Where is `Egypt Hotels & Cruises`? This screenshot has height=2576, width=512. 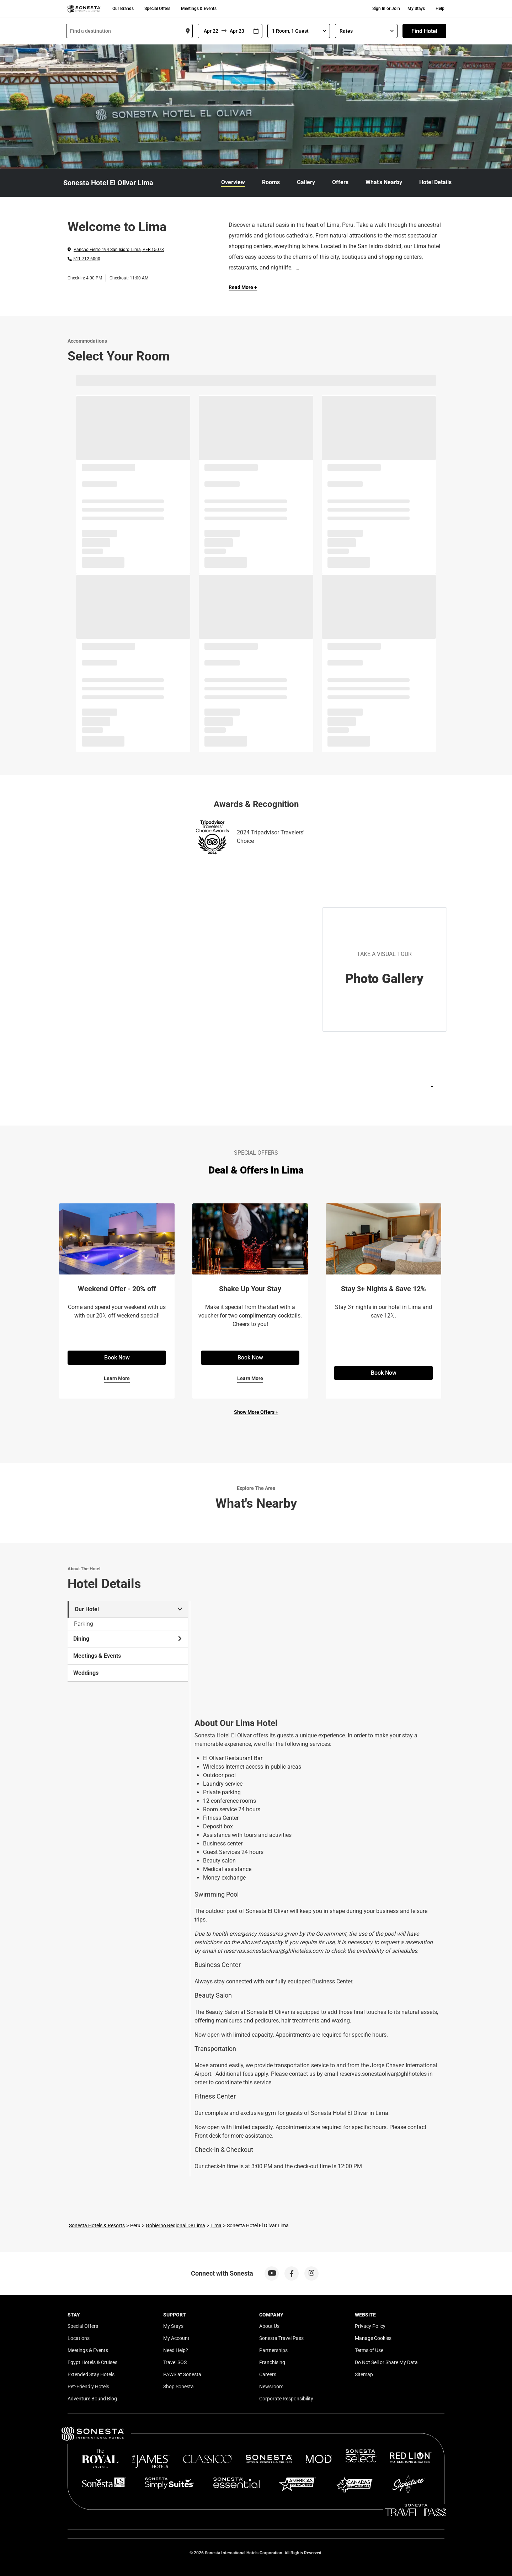 Egypt Hotels & Cruises is located at coordinates (92, 2362).